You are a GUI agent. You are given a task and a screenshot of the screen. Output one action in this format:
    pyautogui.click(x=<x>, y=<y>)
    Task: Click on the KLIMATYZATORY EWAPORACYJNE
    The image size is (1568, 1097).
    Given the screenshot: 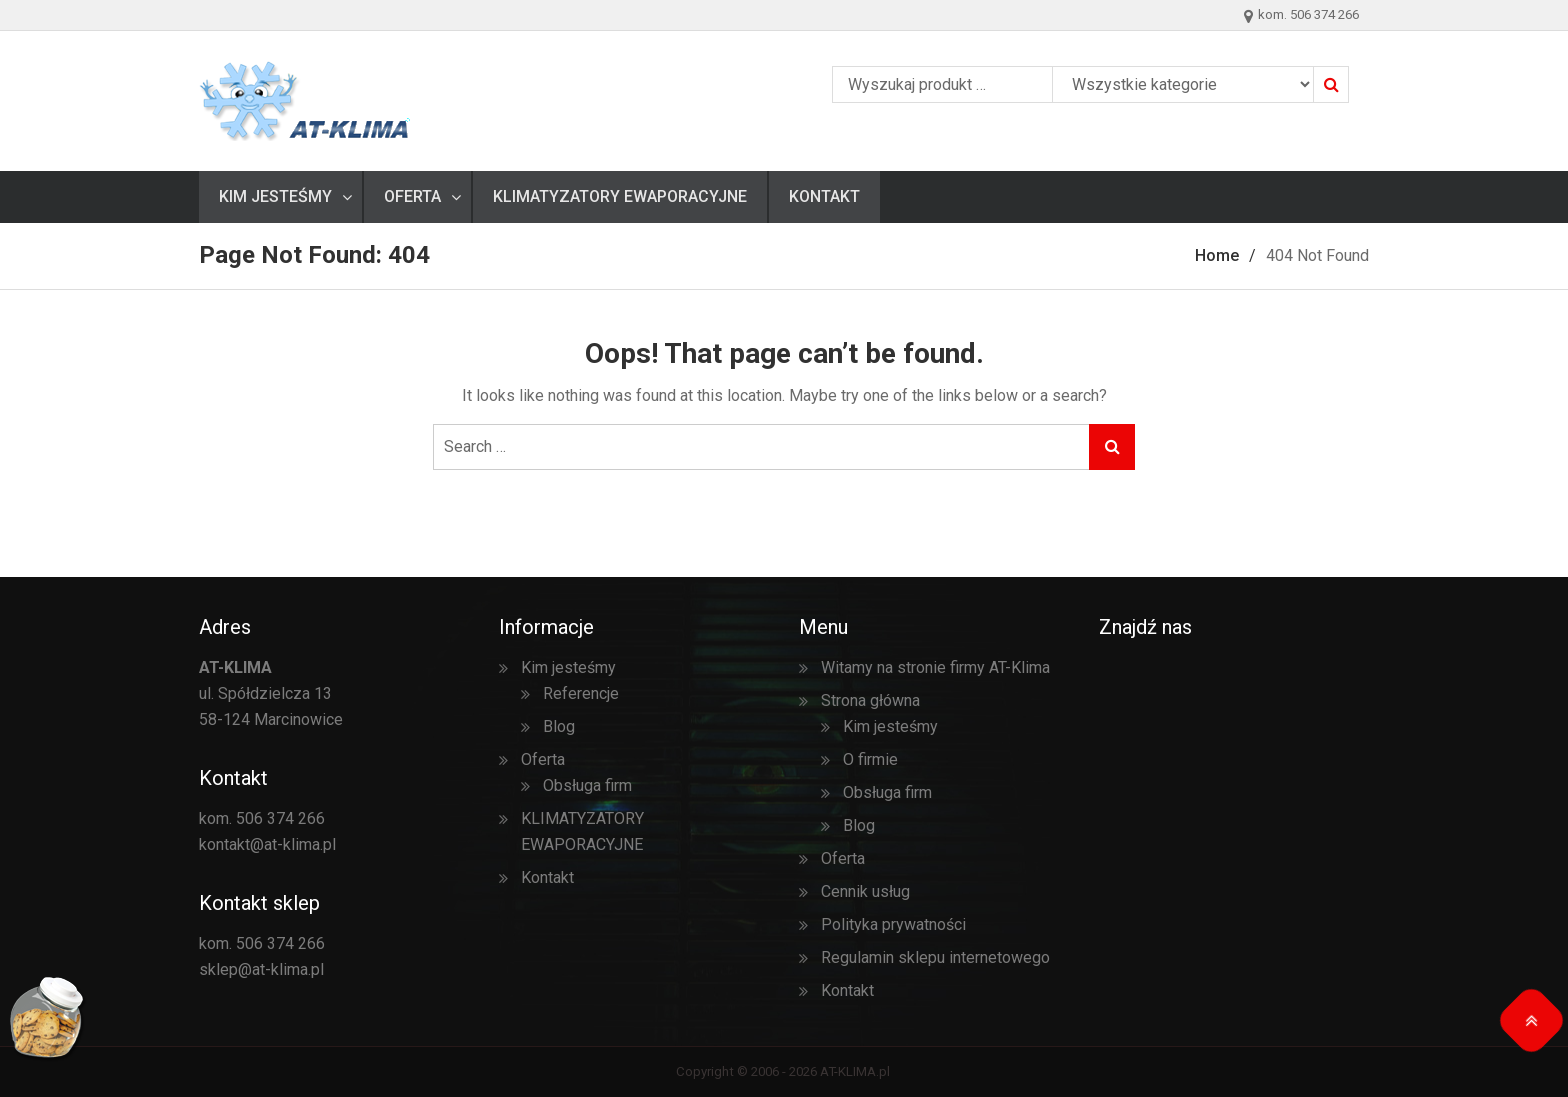 What is the action you would take?
    pyautogui.click(x=620, y=196)
    